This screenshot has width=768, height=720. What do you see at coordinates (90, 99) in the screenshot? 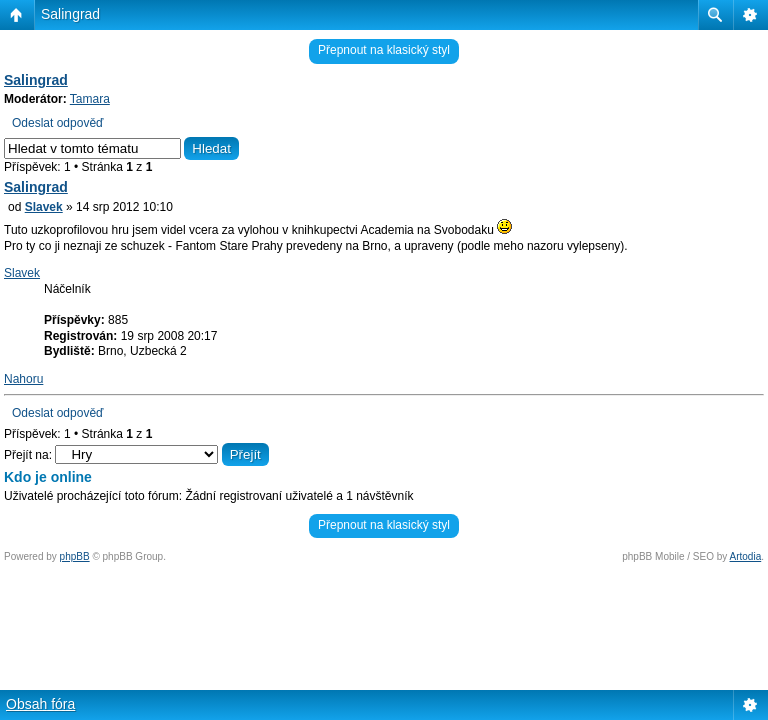
I see `Tamara` at bounding box center [90, 99].